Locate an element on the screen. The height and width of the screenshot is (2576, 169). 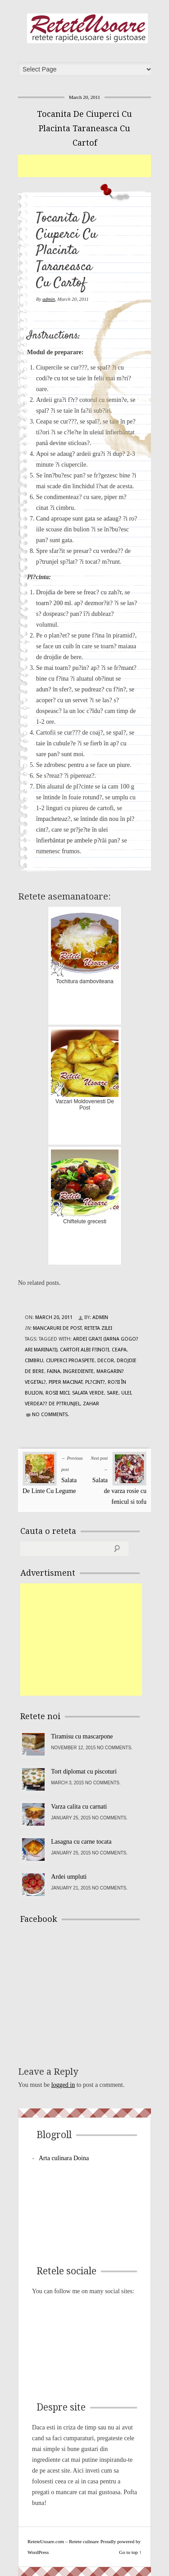
zahar is located at coordinates (91, 1404).